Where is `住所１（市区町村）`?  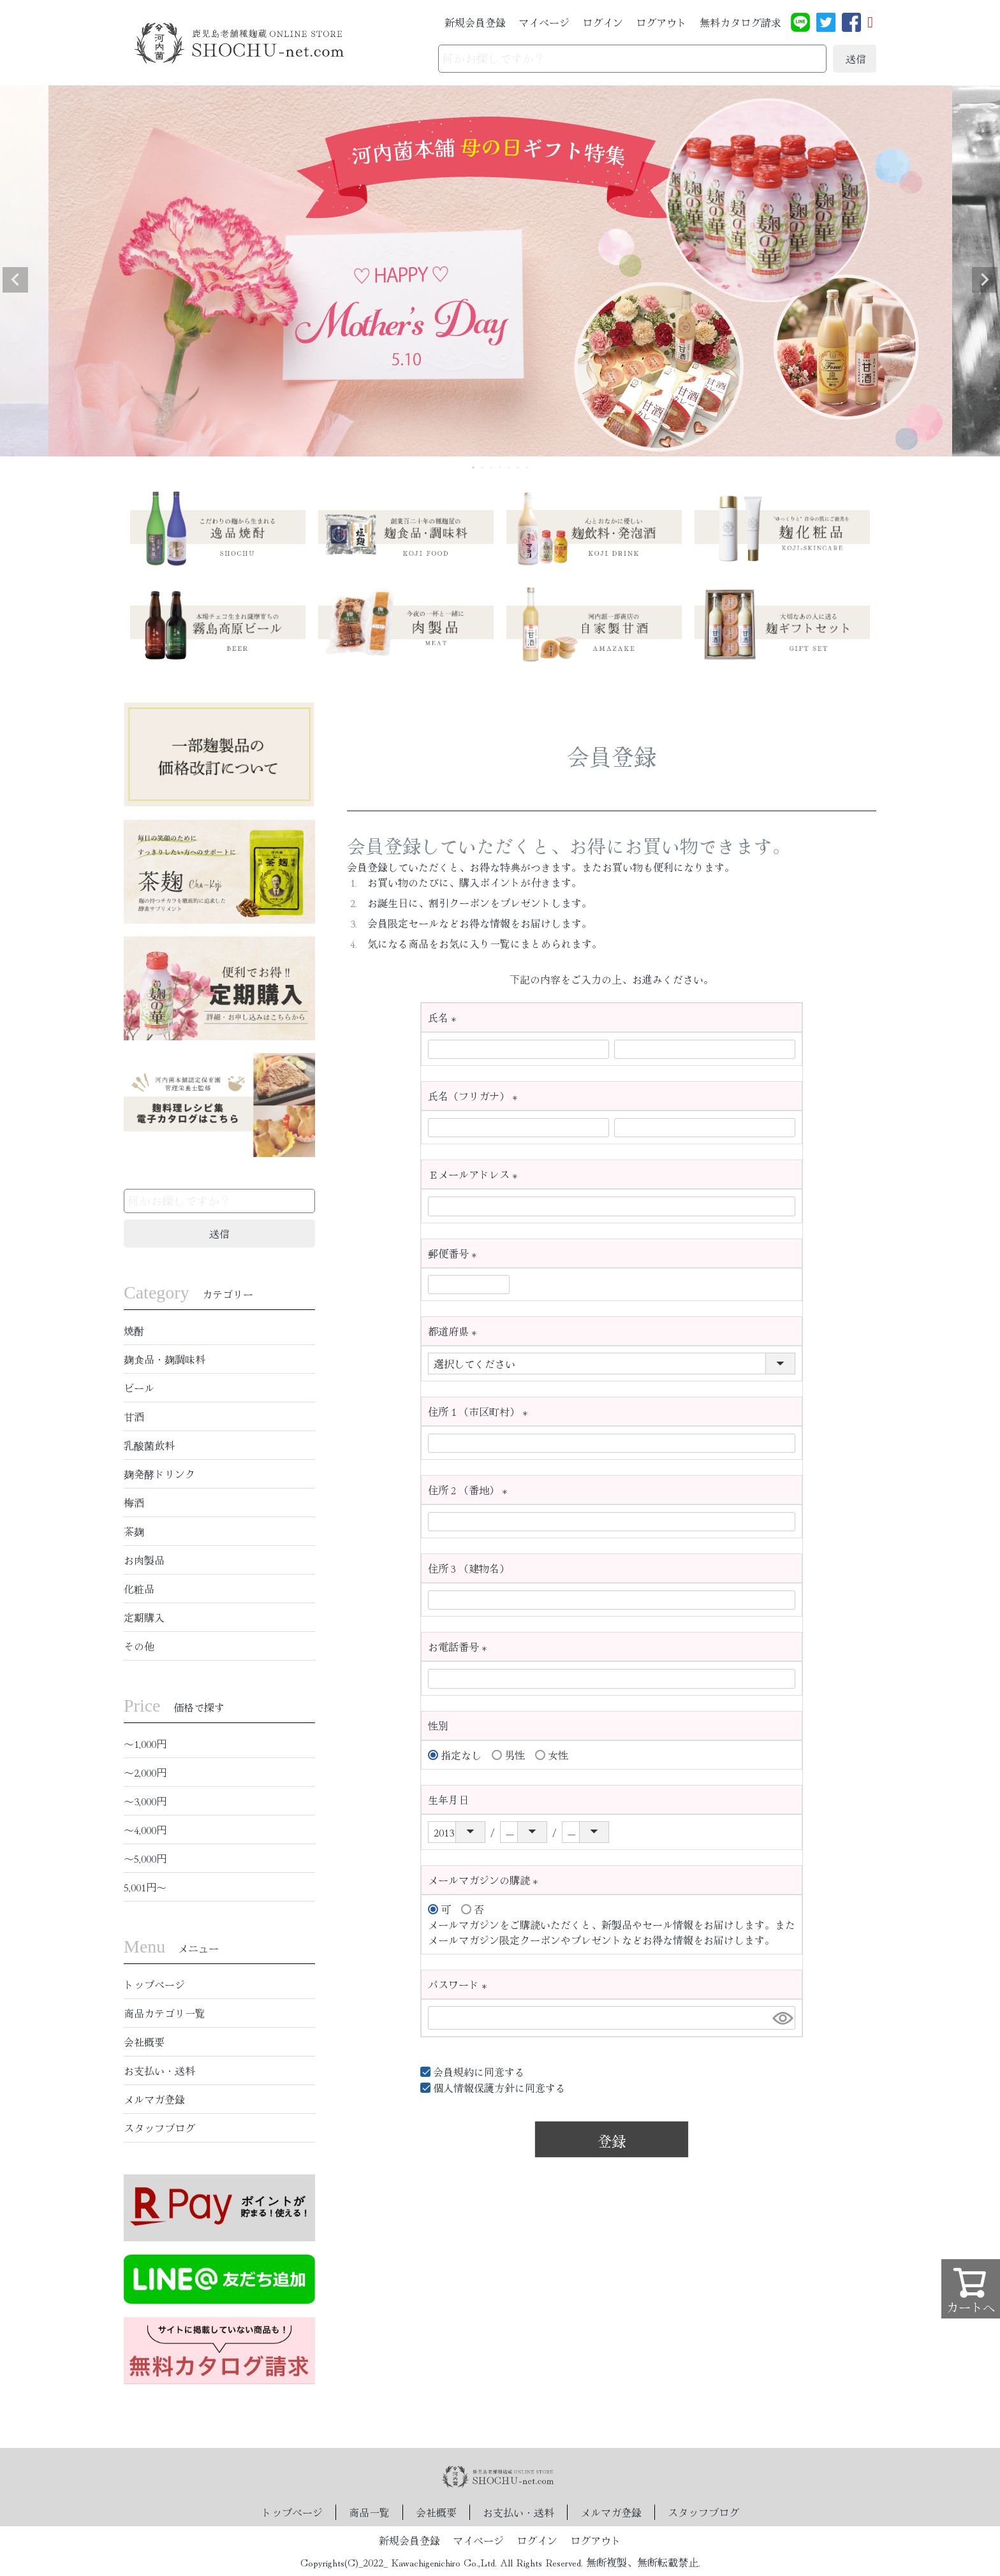 住所１（市区町村） is located at coordinates (480, 1411).